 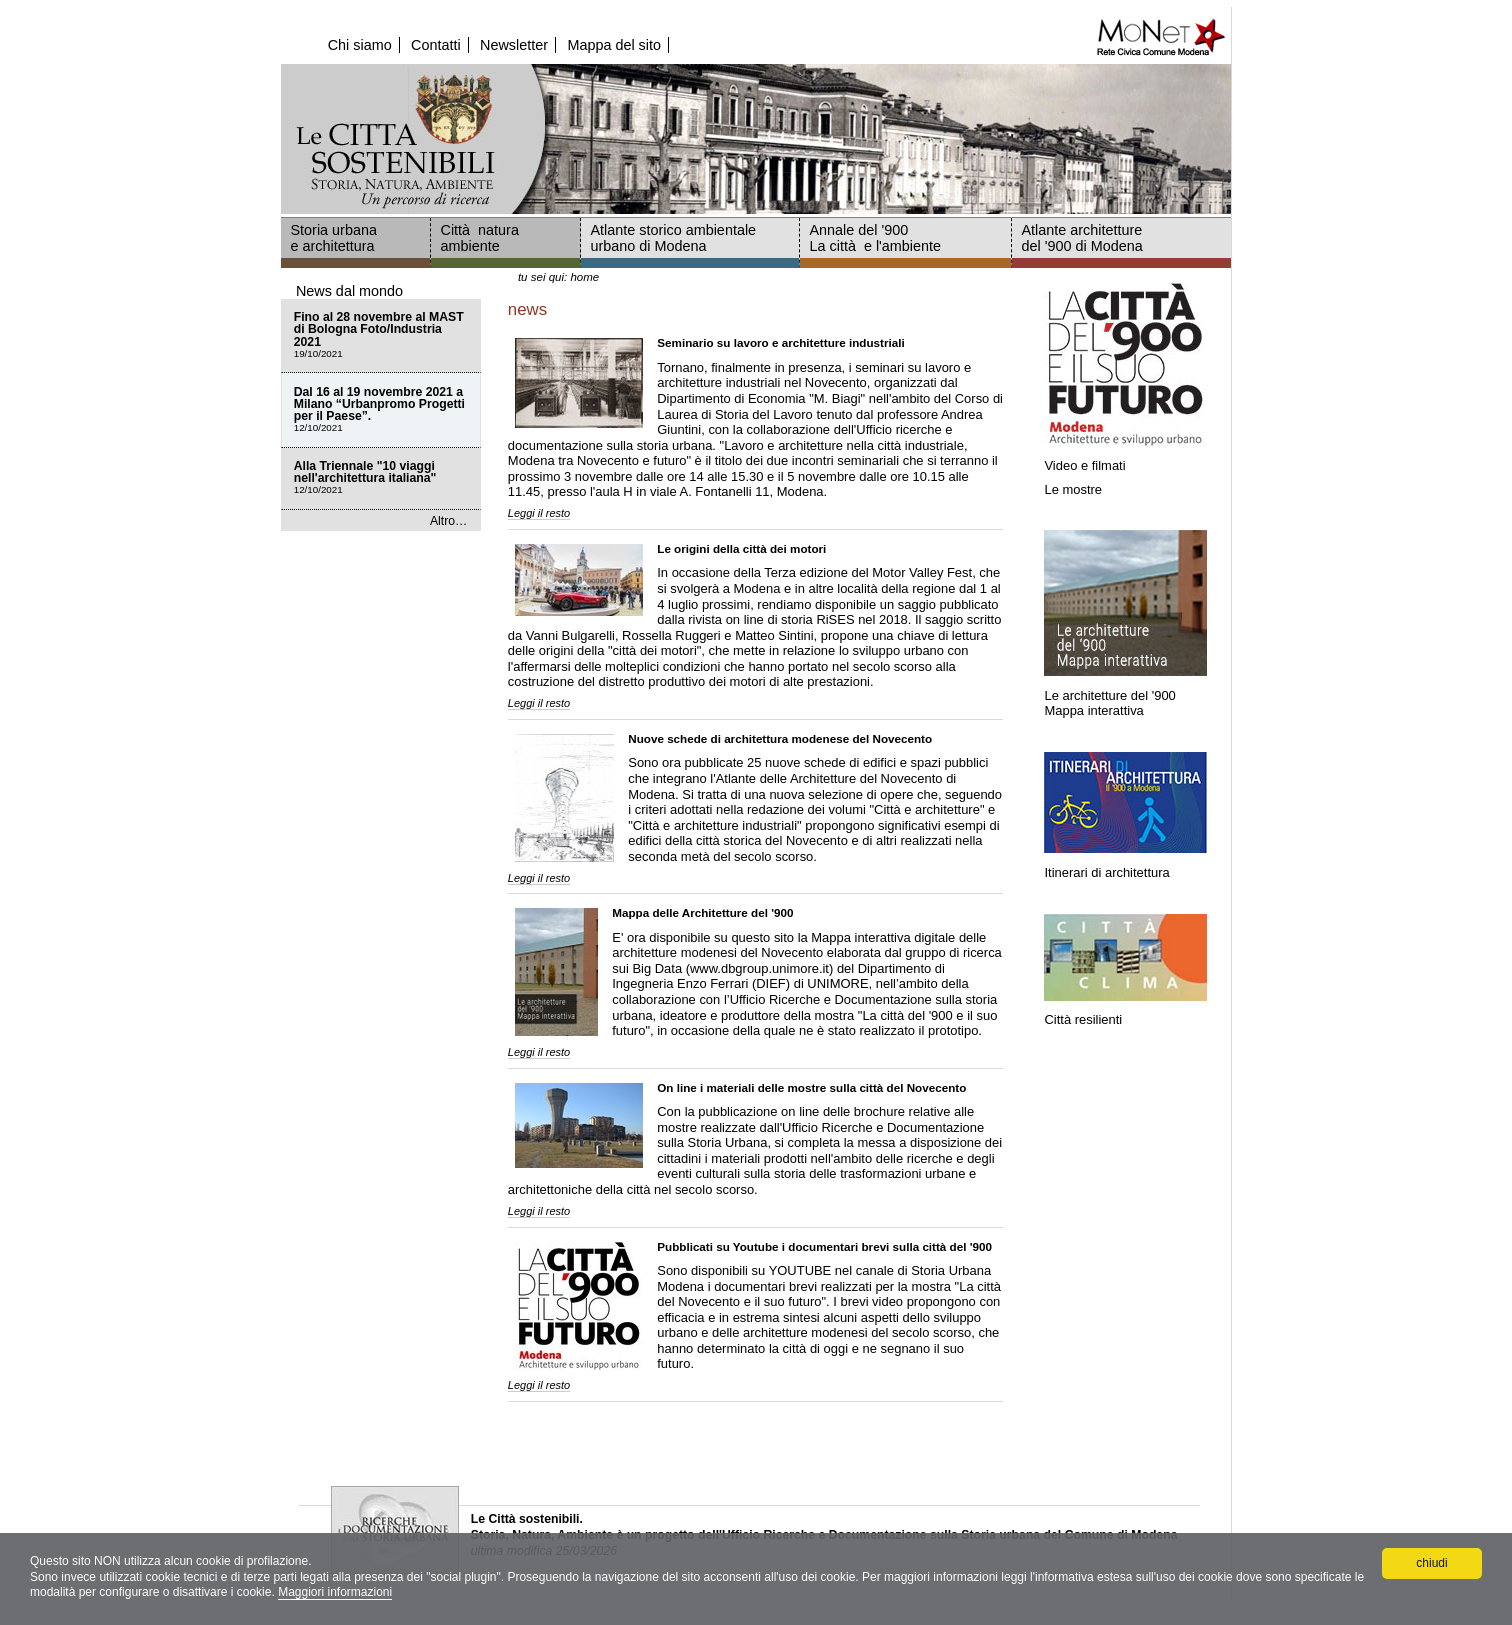 I want to click on Città resilienti, so click(x=1083, y=1019).